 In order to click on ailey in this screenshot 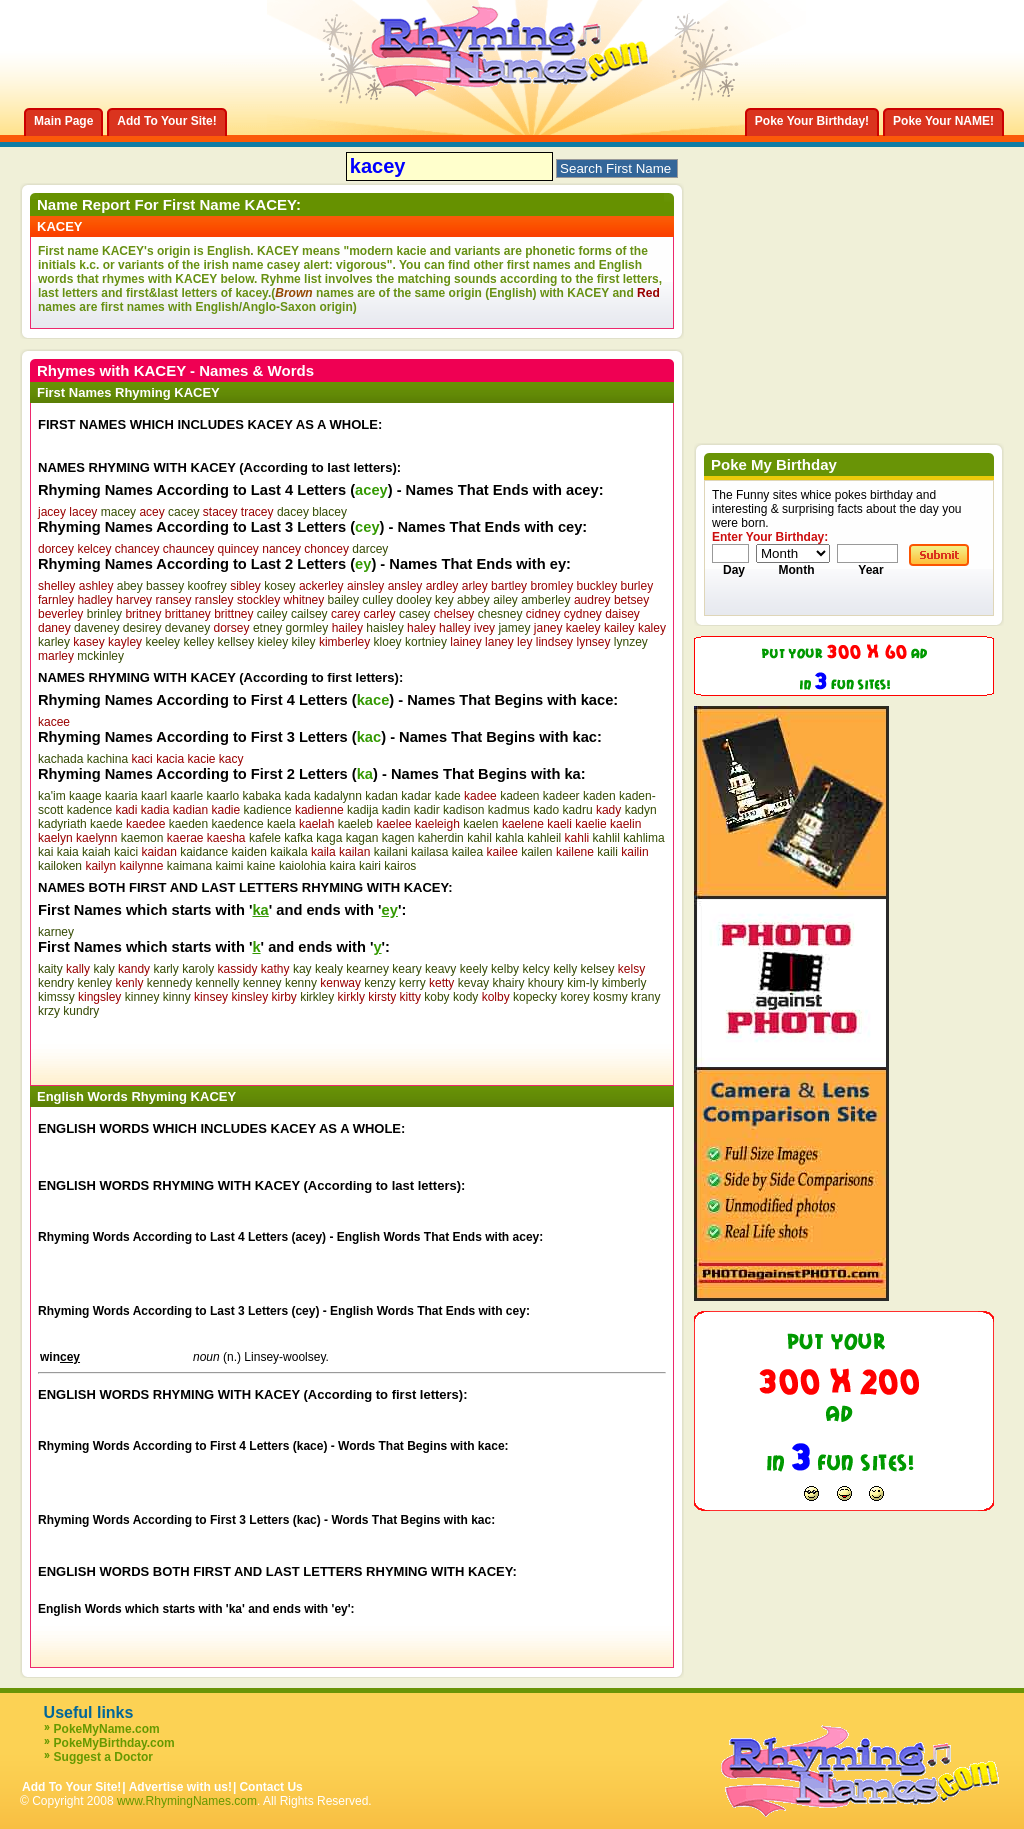, I will do `click(505, 600)`.